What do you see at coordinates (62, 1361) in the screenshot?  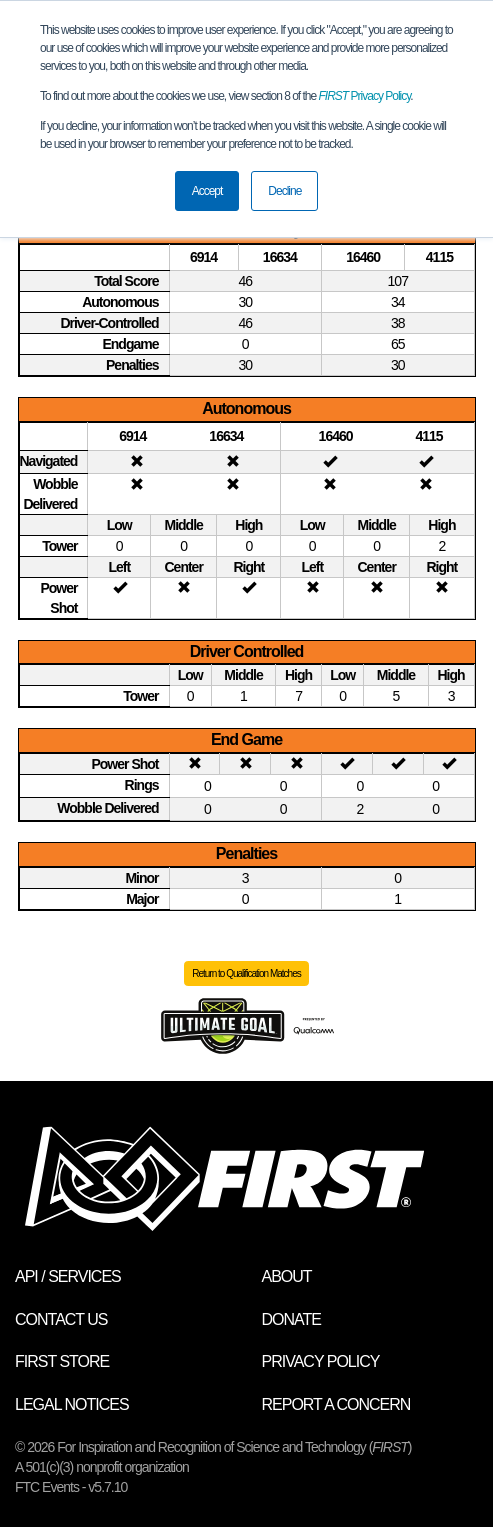 I see `FIRST Store` at bounding box center [62, 1361].